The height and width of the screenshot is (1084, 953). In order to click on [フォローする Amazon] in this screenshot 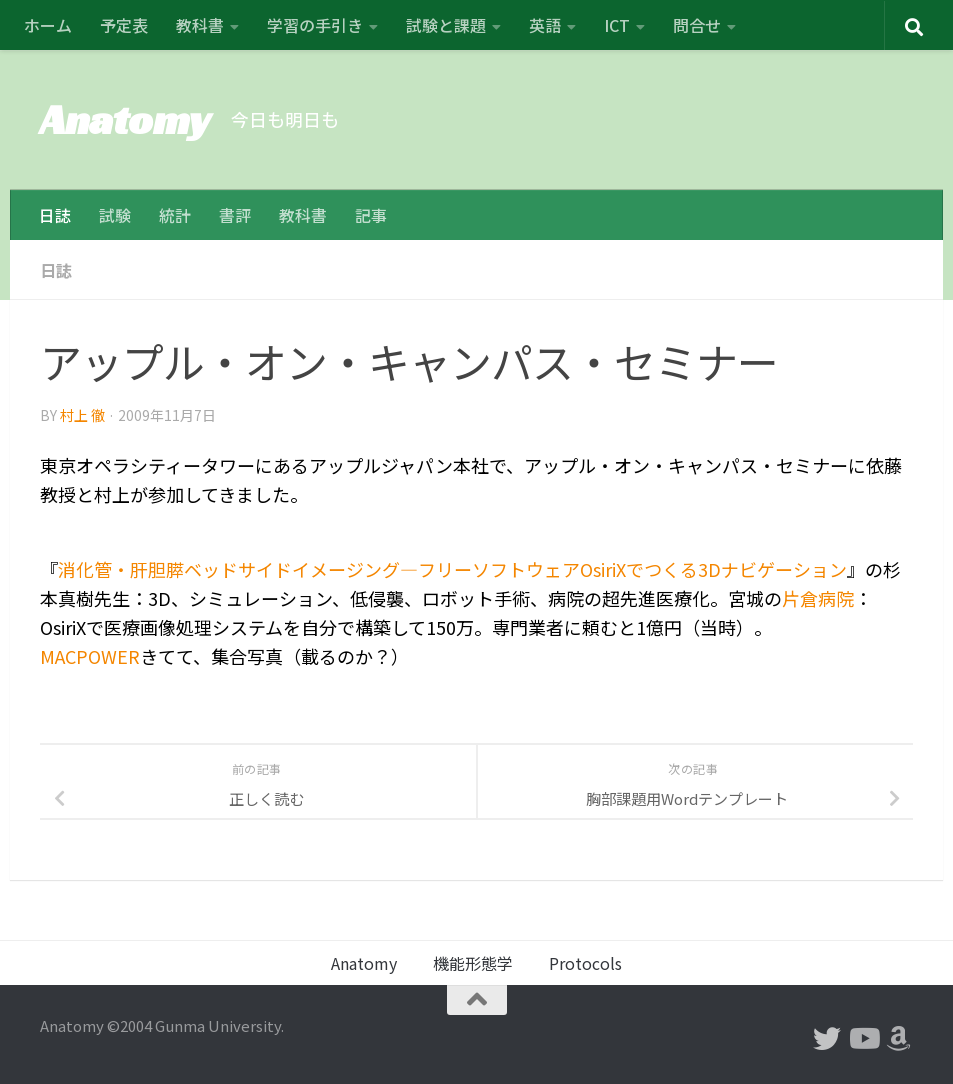, I will do `click(899, 1039)`.